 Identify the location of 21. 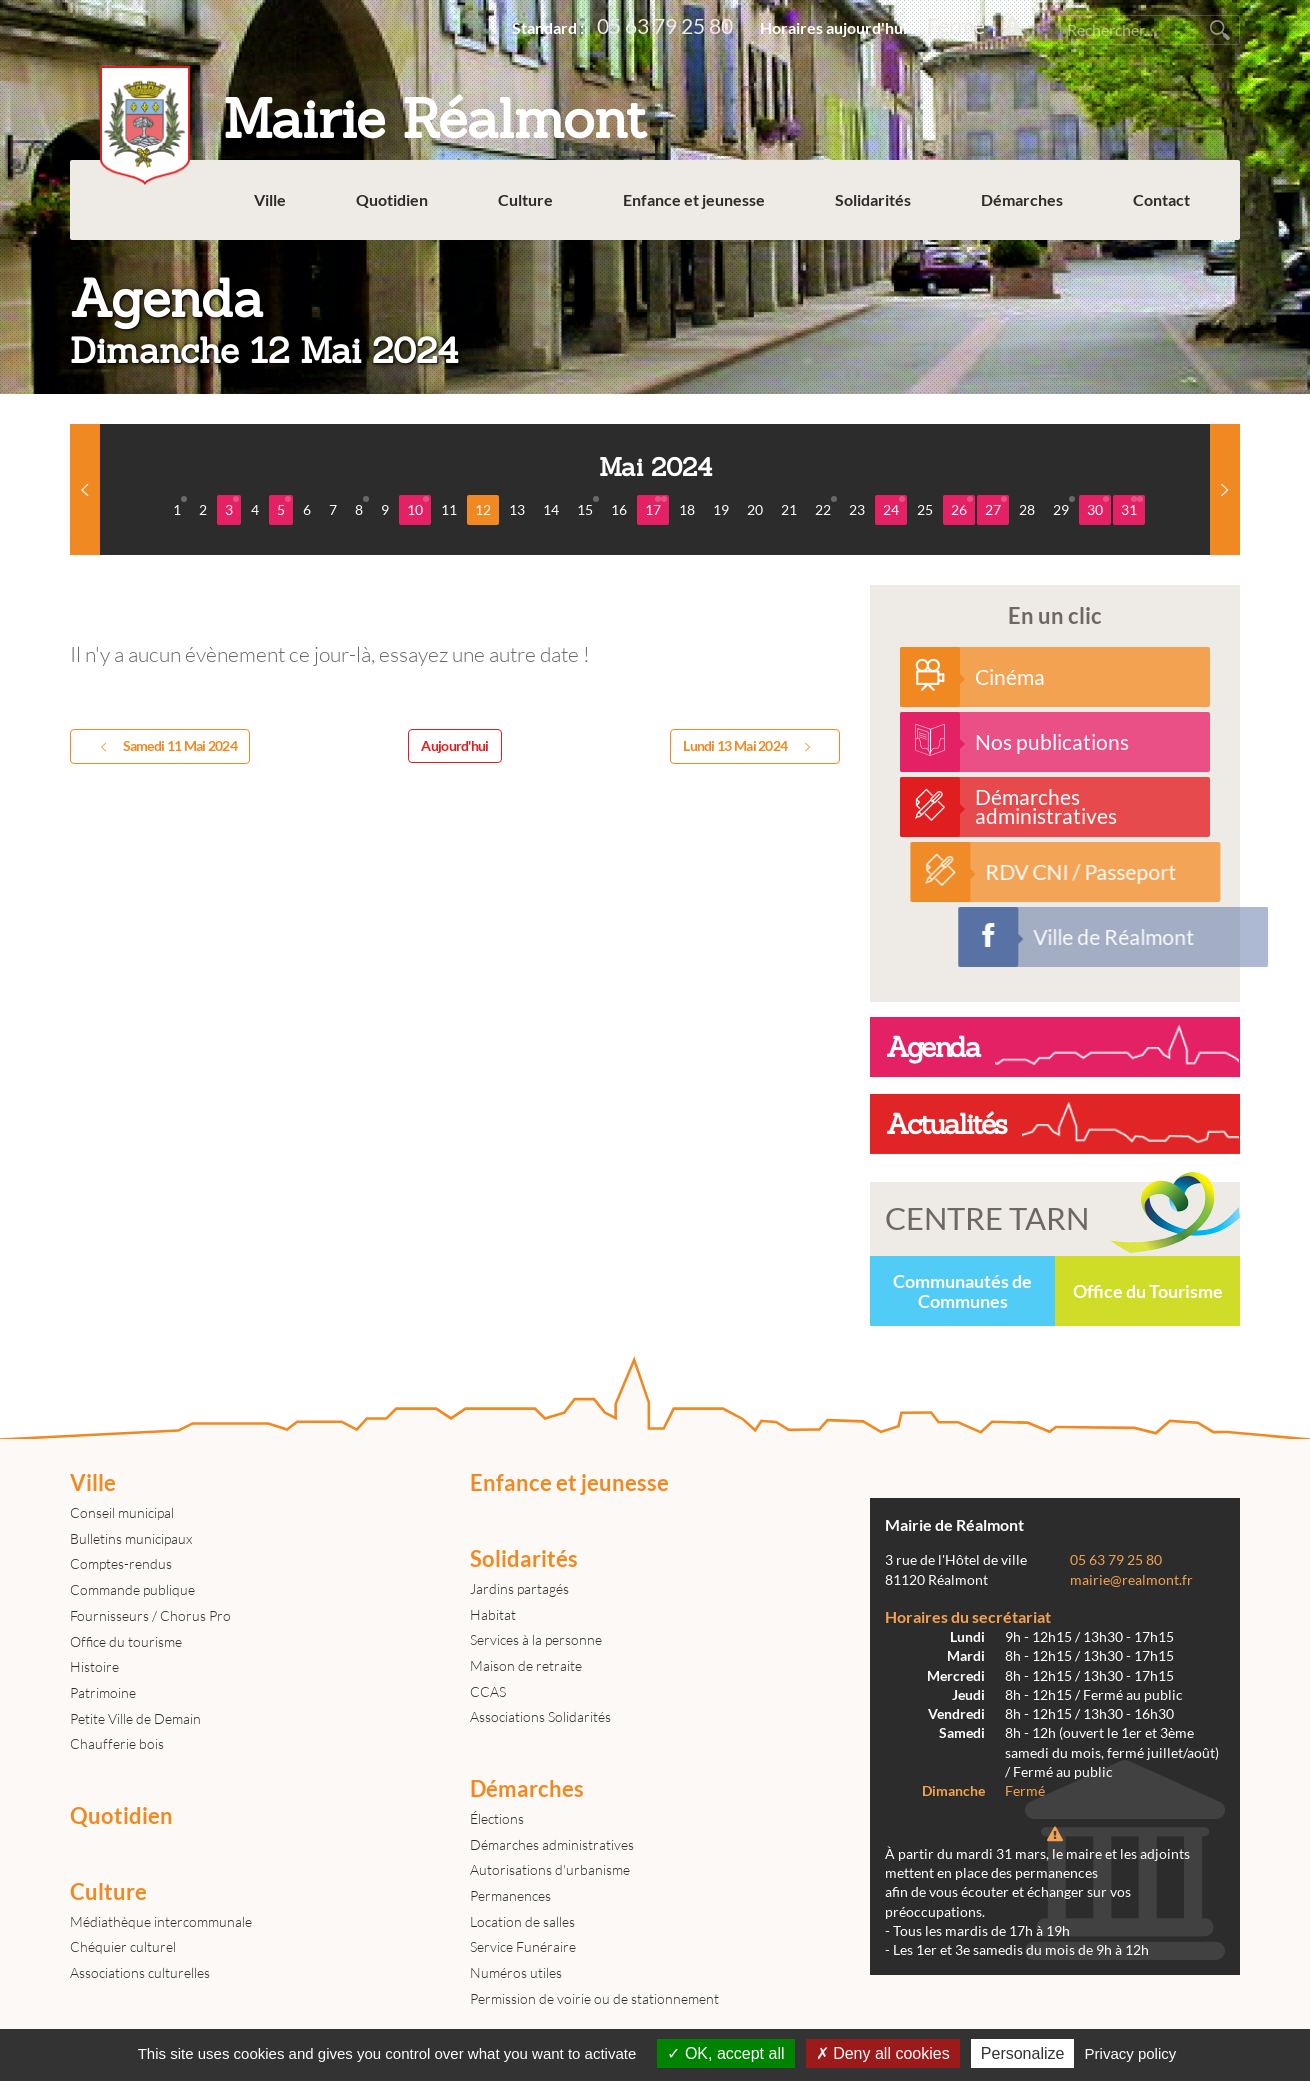
(789, 509).